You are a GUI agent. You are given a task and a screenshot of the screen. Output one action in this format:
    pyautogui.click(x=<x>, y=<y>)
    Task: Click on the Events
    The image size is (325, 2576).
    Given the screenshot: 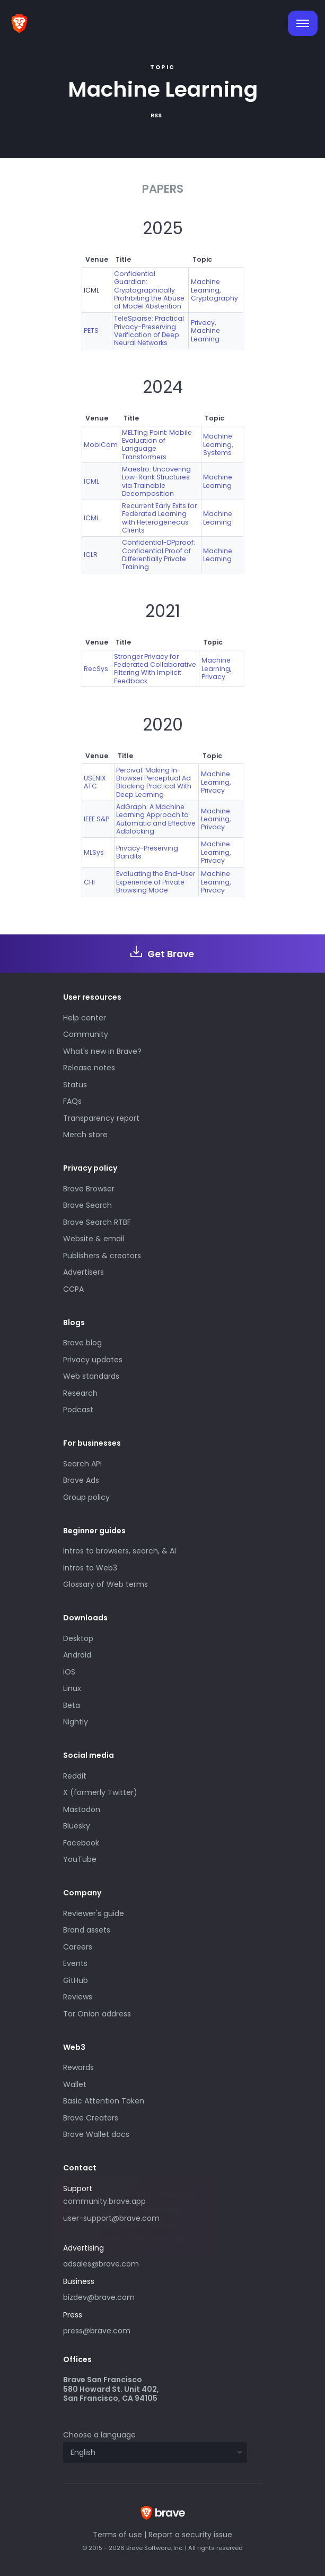 What is the action you would take?
    pyautogui.click(x=75, y=1963)
    